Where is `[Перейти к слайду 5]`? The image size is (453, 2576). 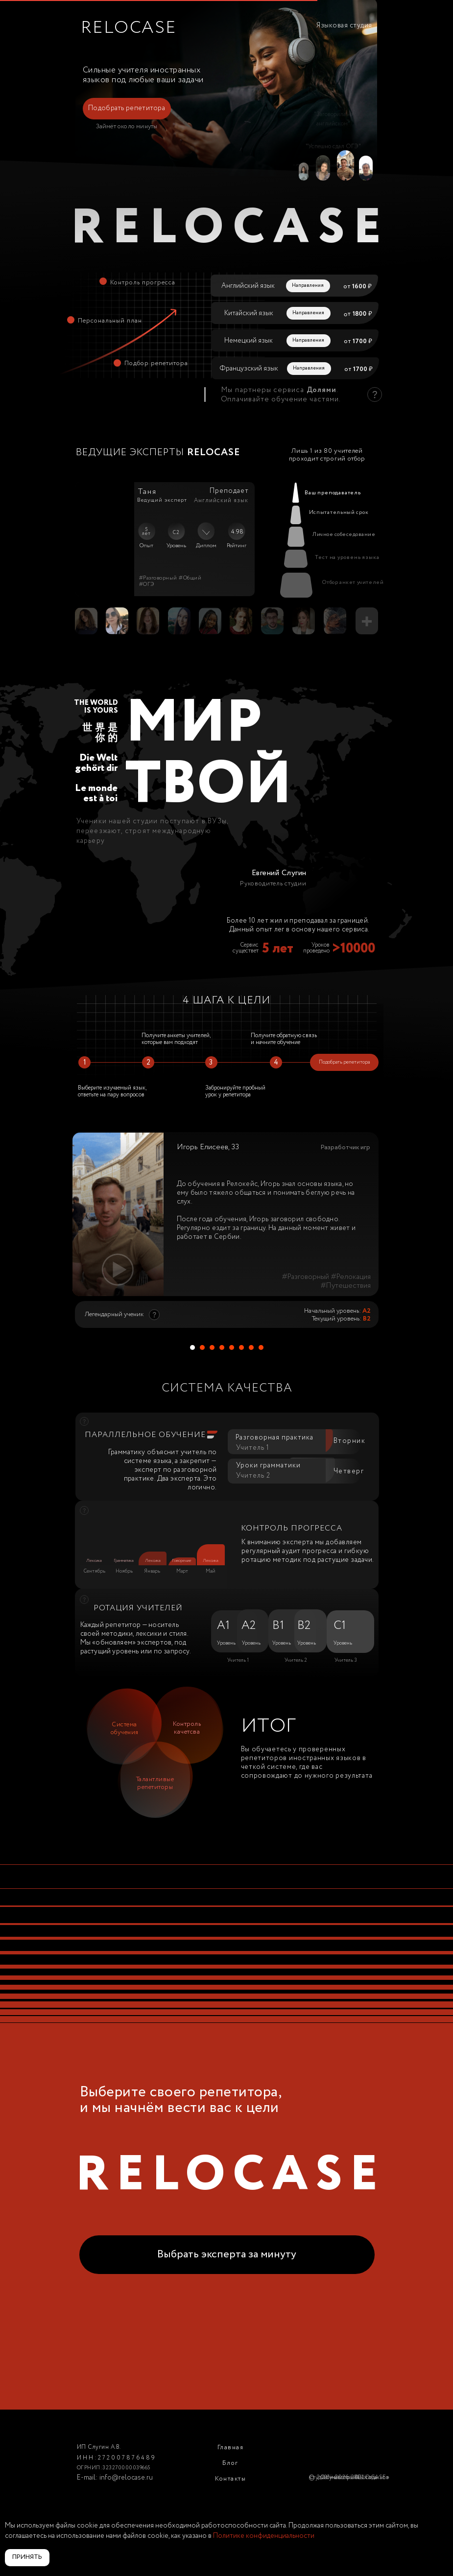
[Перейти к слайду 5] is located at coordinates (231, 1347).